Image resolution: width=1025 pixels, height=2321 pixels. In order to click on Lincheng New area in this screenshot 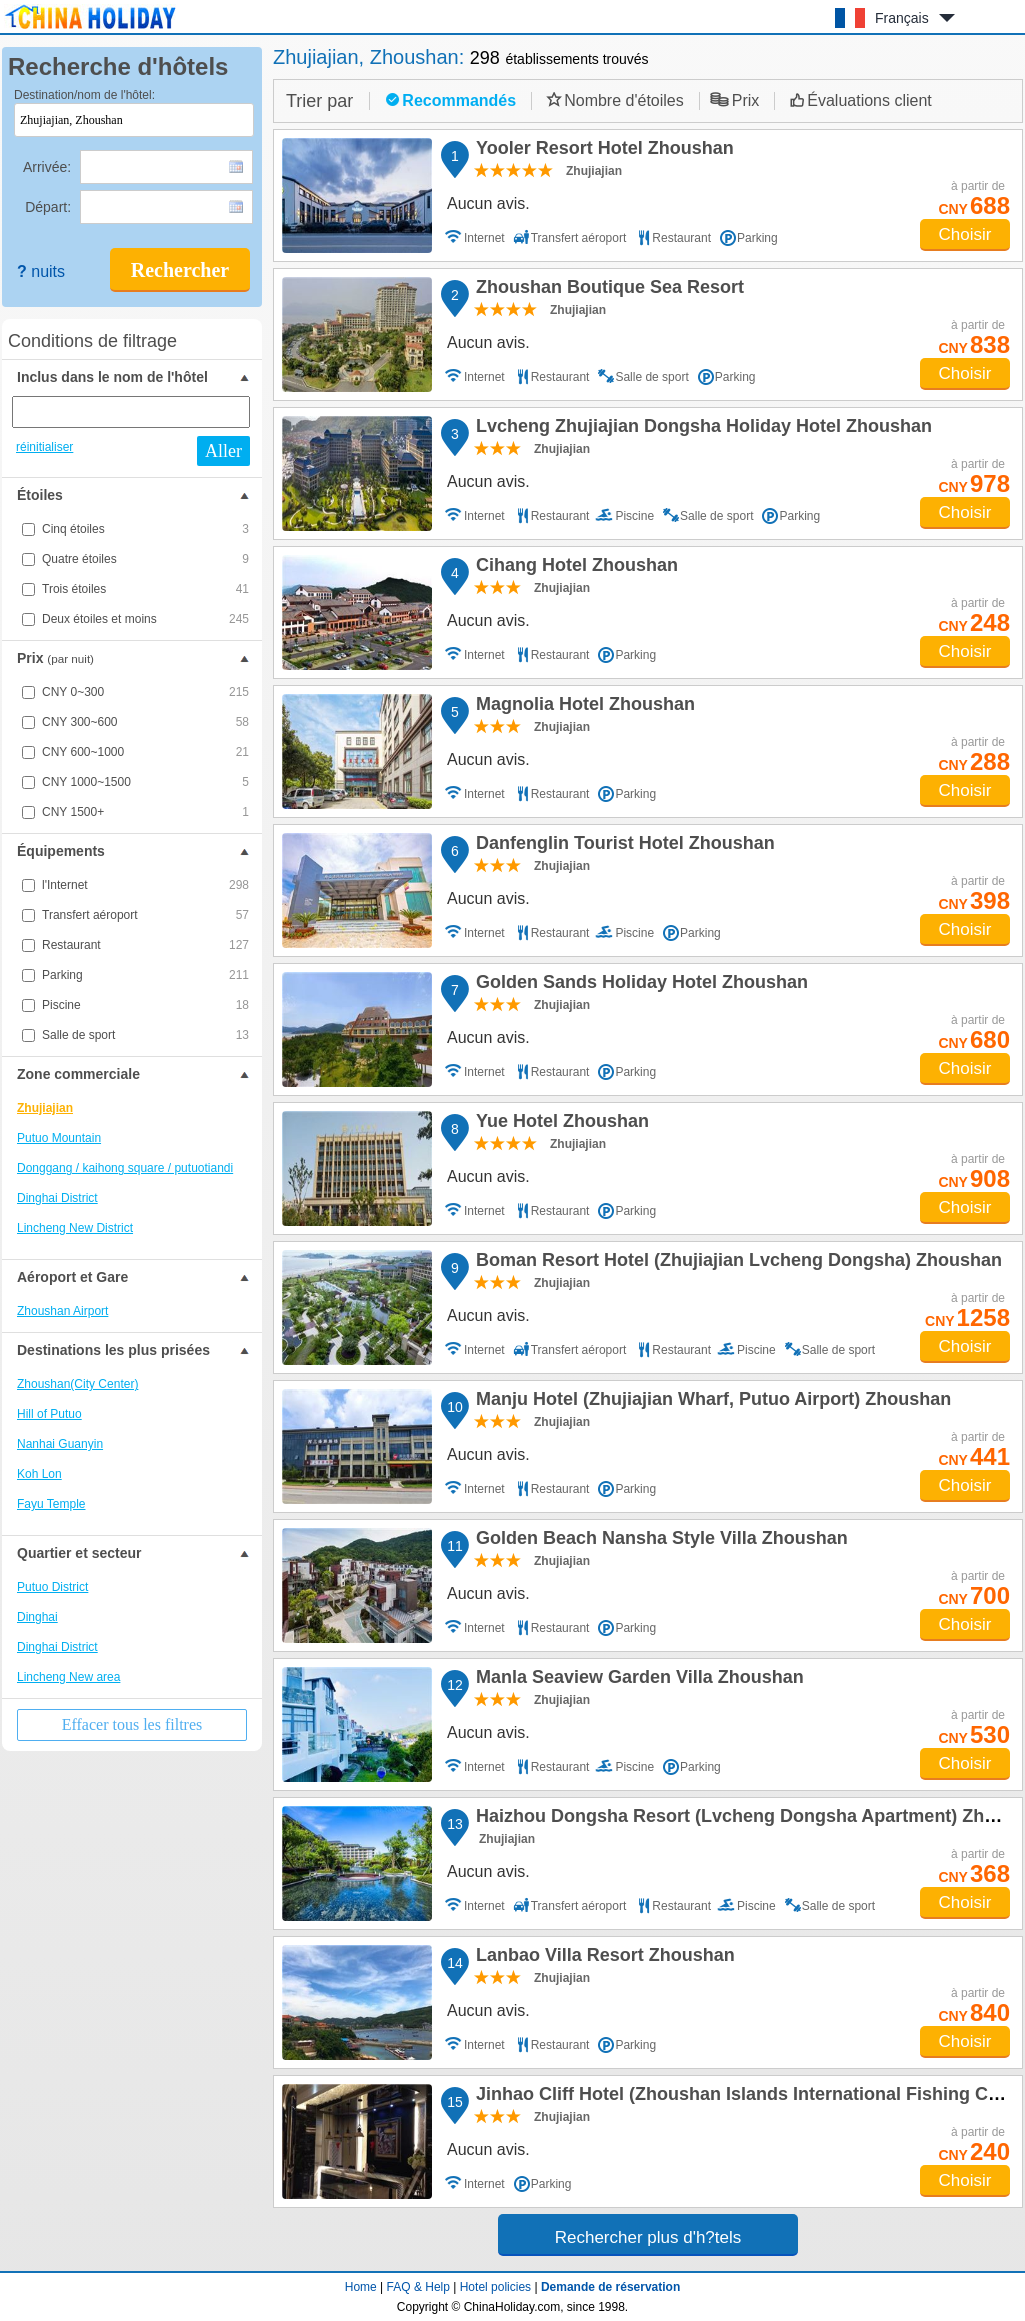, I will do `click(68, 1677)`.